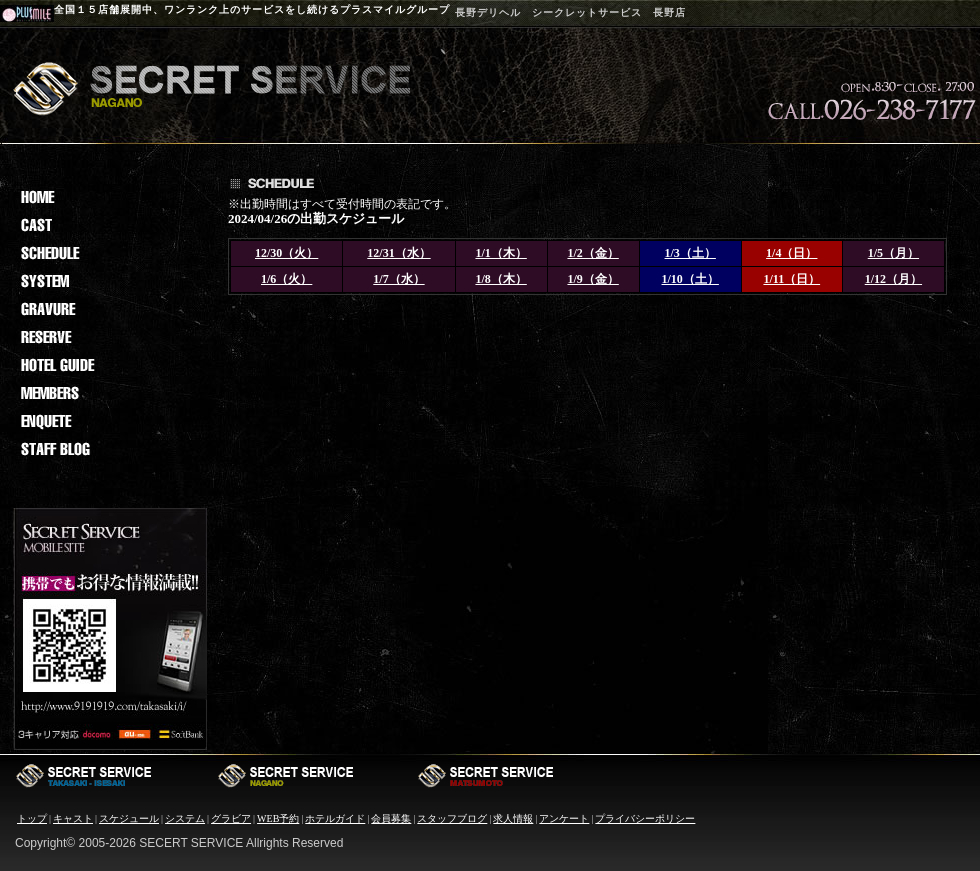  Describe the element at coordinates (564, 818) in the screenshot. I see `アンケート` at that location.